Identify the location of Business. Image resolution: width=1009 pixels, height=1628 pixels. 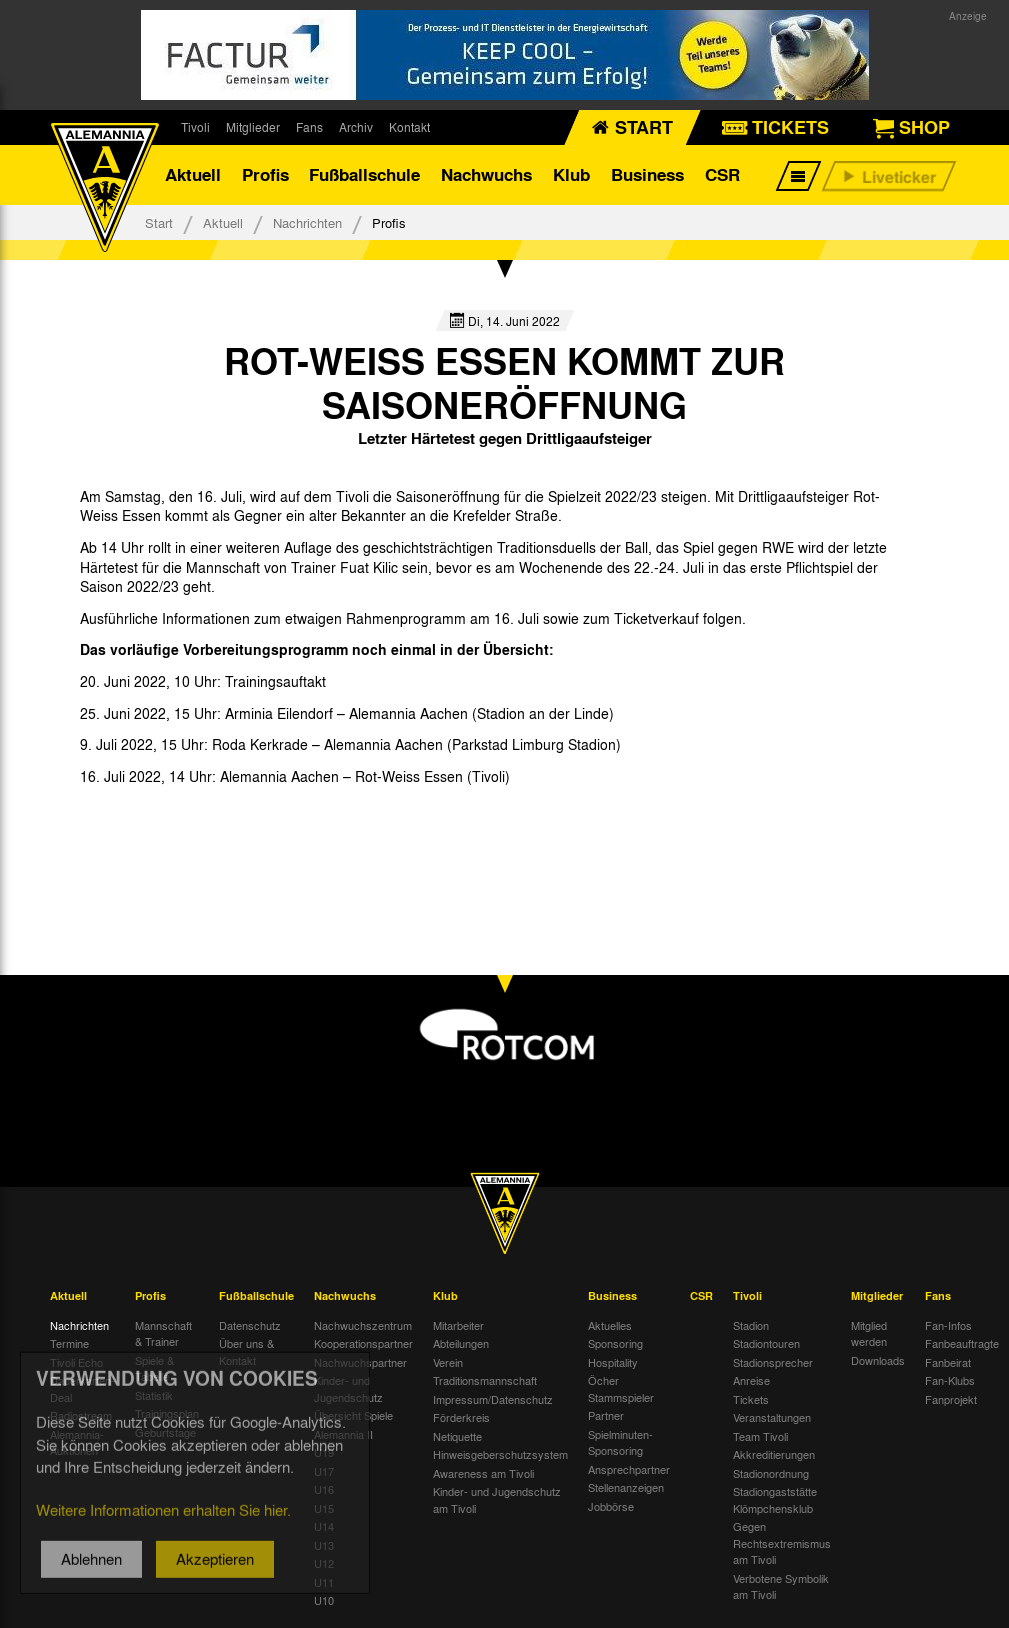
(647, 174).